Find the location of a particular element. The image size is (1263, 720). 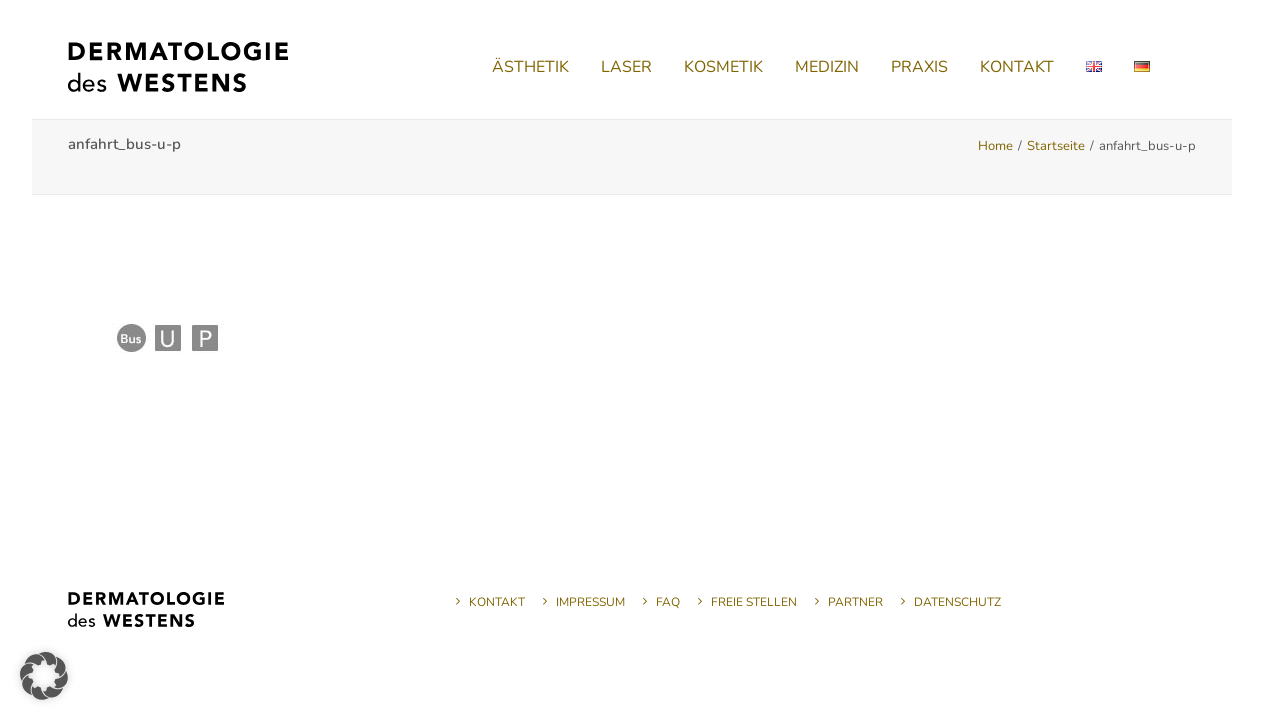

Home is located at coordinates (995, 146).